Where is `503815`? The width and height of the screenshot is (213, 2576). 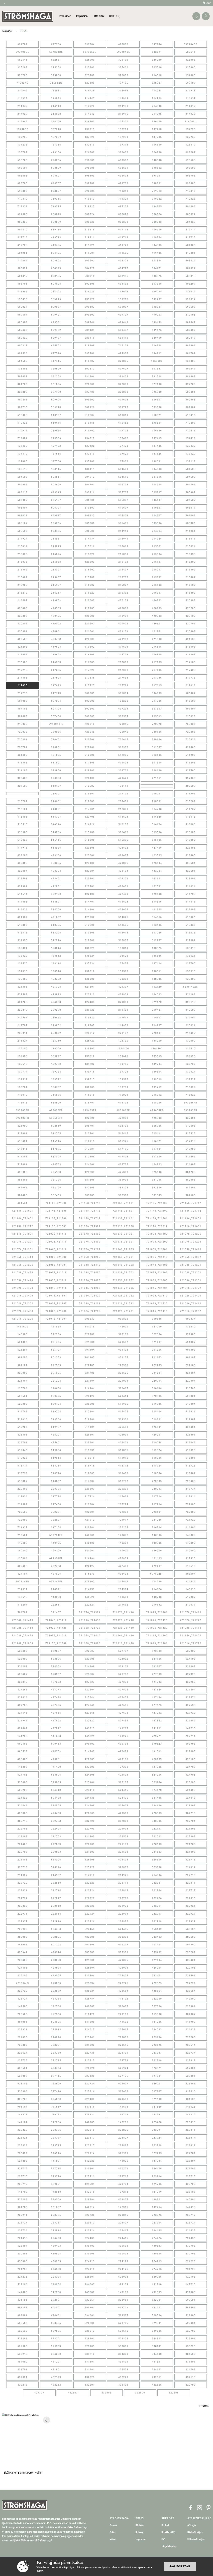
503815 is located at coordinates (191, 276).